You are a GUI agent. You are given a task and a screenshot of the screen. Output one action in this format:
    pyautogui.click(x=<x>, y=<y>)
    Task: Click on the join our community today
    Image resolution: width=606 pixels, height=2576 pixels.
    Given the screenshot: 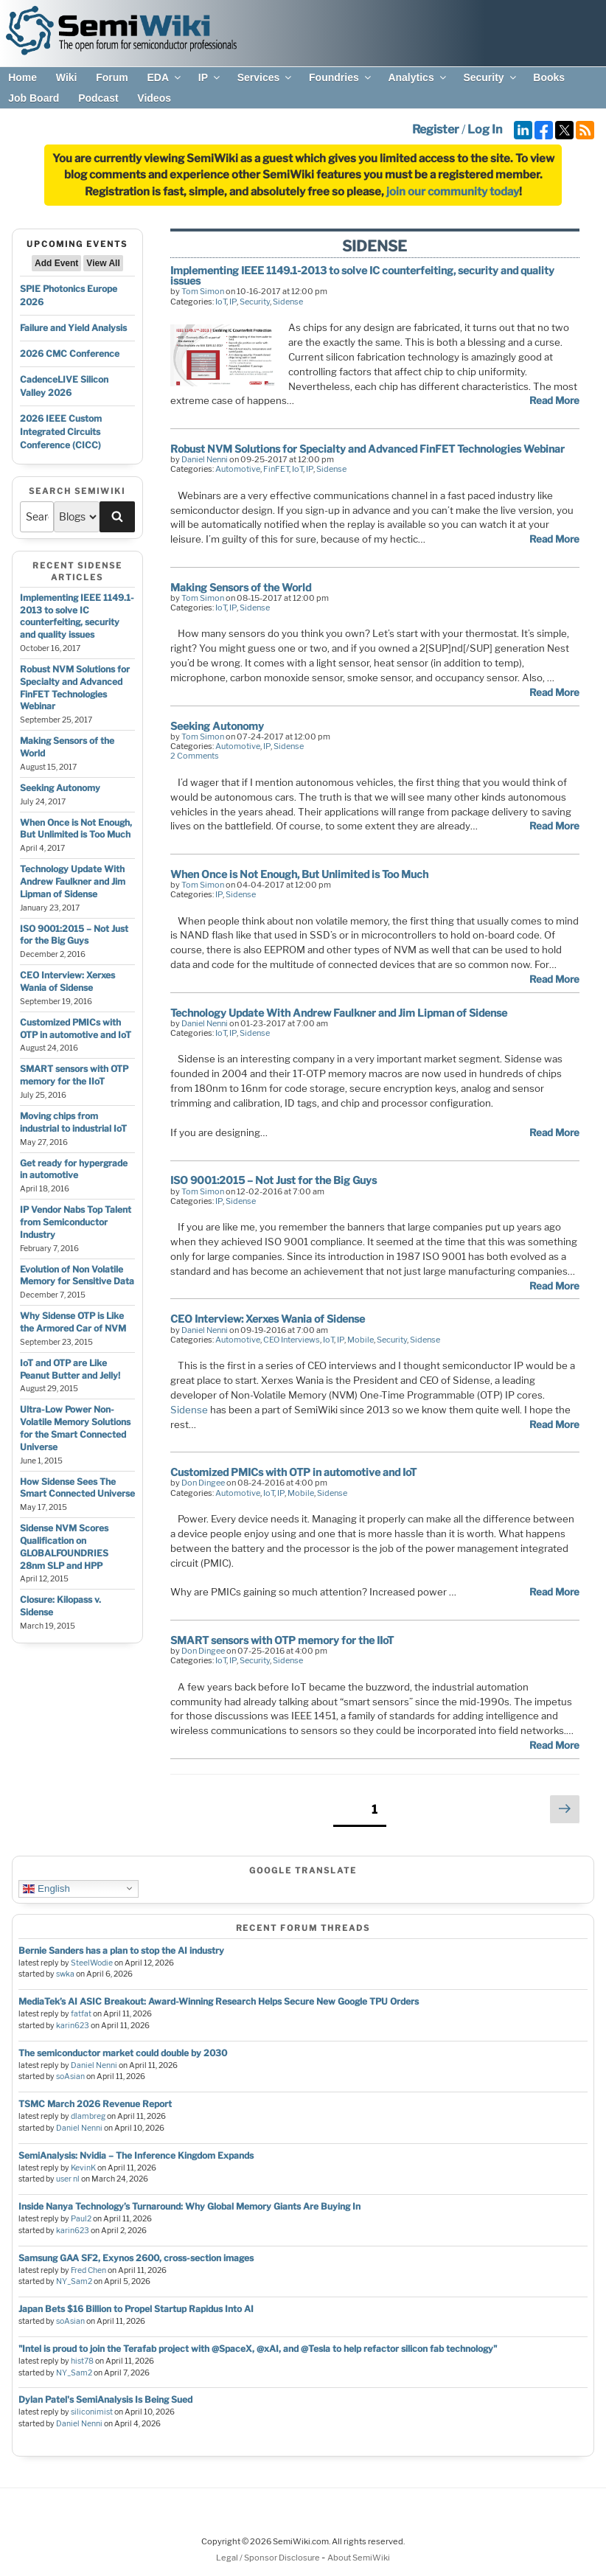 What is the action you would take?
    pyautogui.click(x=452, y=191)
    